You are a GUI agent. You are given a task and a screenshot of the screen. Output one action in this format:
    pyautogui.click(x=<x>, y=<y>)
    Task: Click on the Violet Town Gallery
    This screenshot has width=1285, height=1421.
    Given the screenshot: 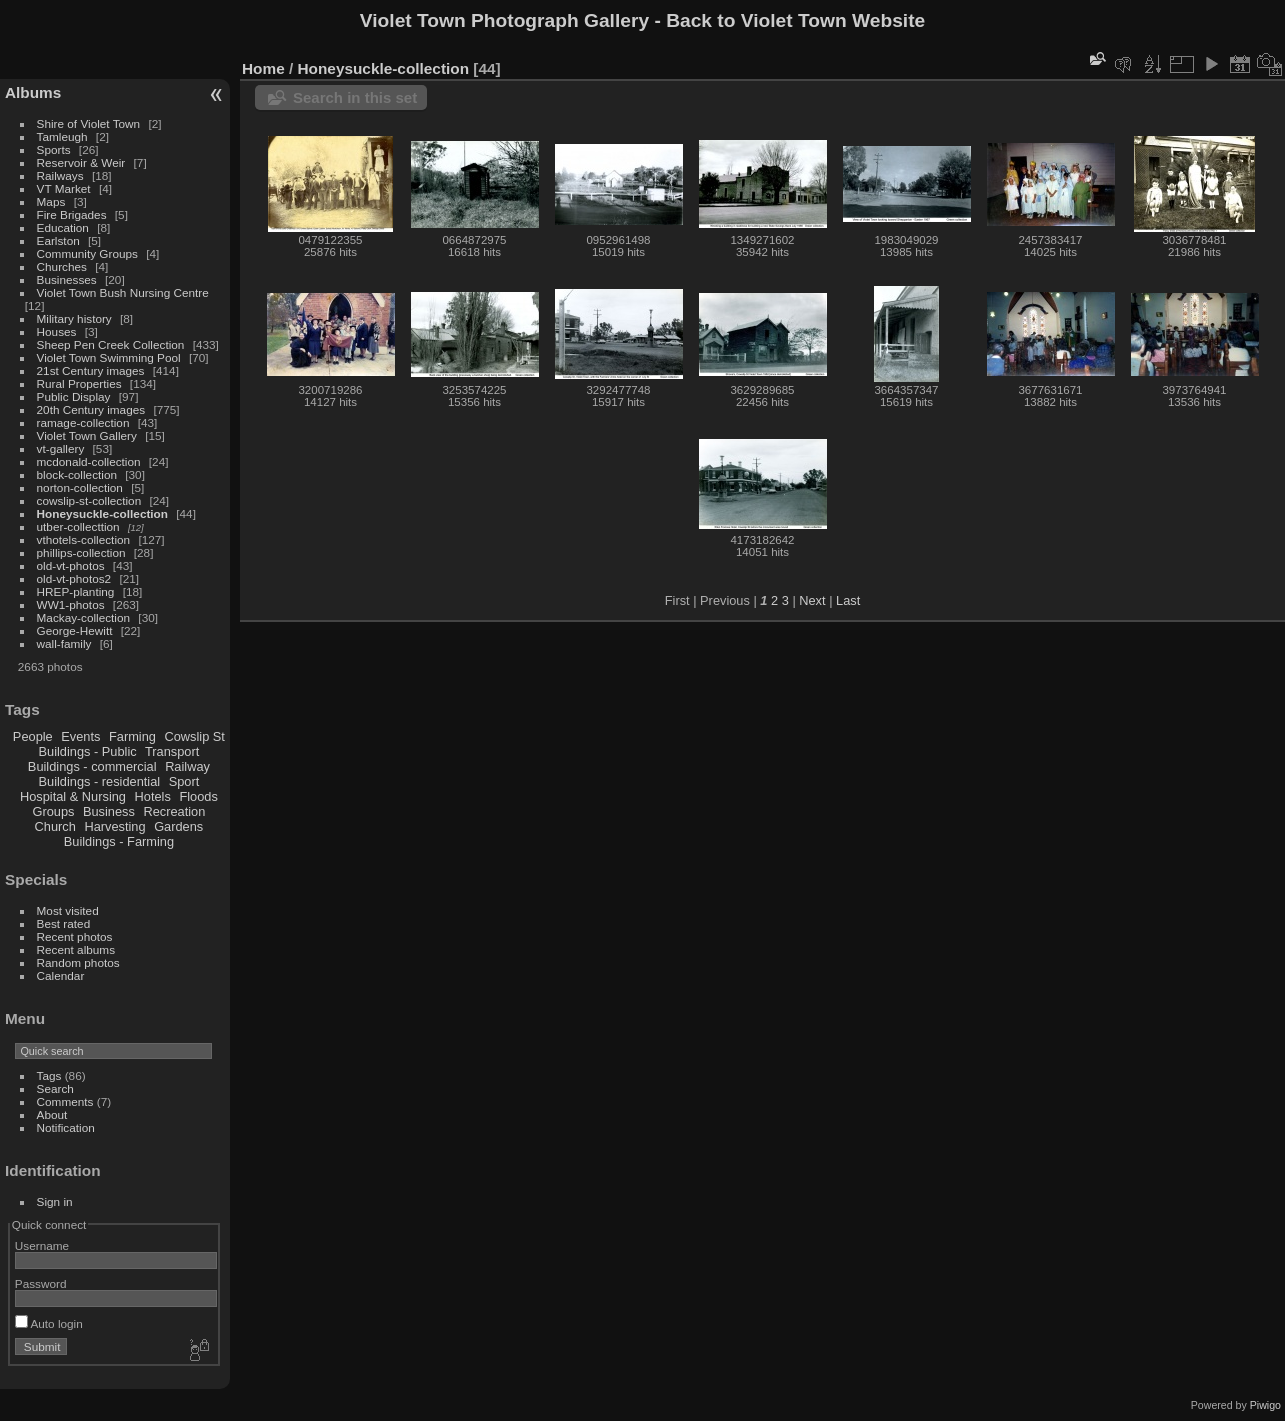 What is the action you would take?
    pyautogui.click(x=87, y=435)
    